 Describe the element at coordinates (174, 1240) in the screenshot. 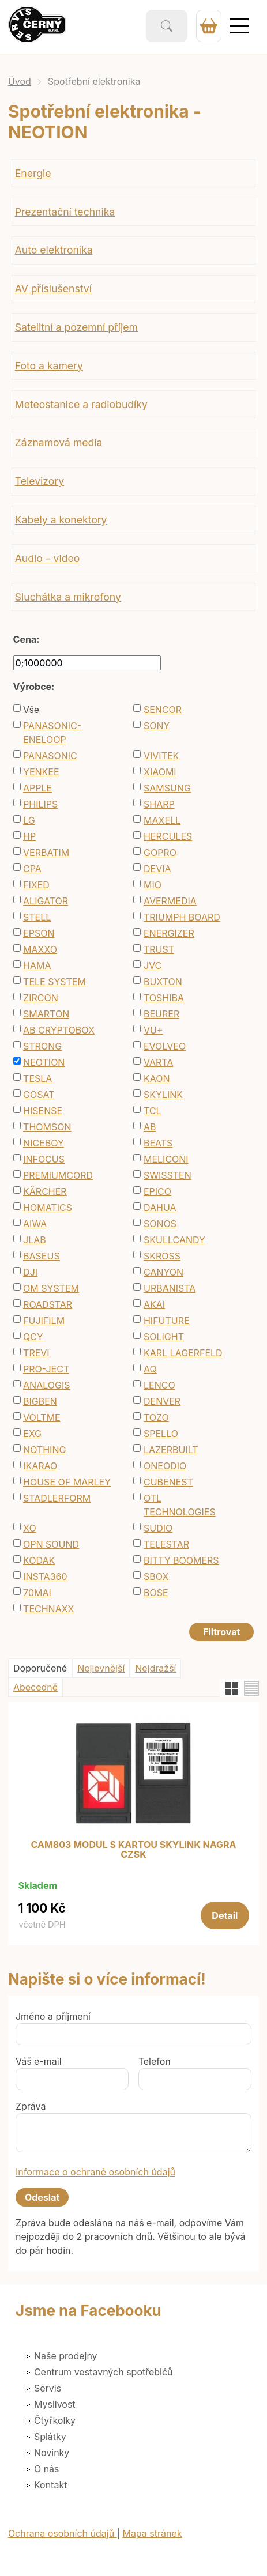

I see `SKULLCANDY` at that location.